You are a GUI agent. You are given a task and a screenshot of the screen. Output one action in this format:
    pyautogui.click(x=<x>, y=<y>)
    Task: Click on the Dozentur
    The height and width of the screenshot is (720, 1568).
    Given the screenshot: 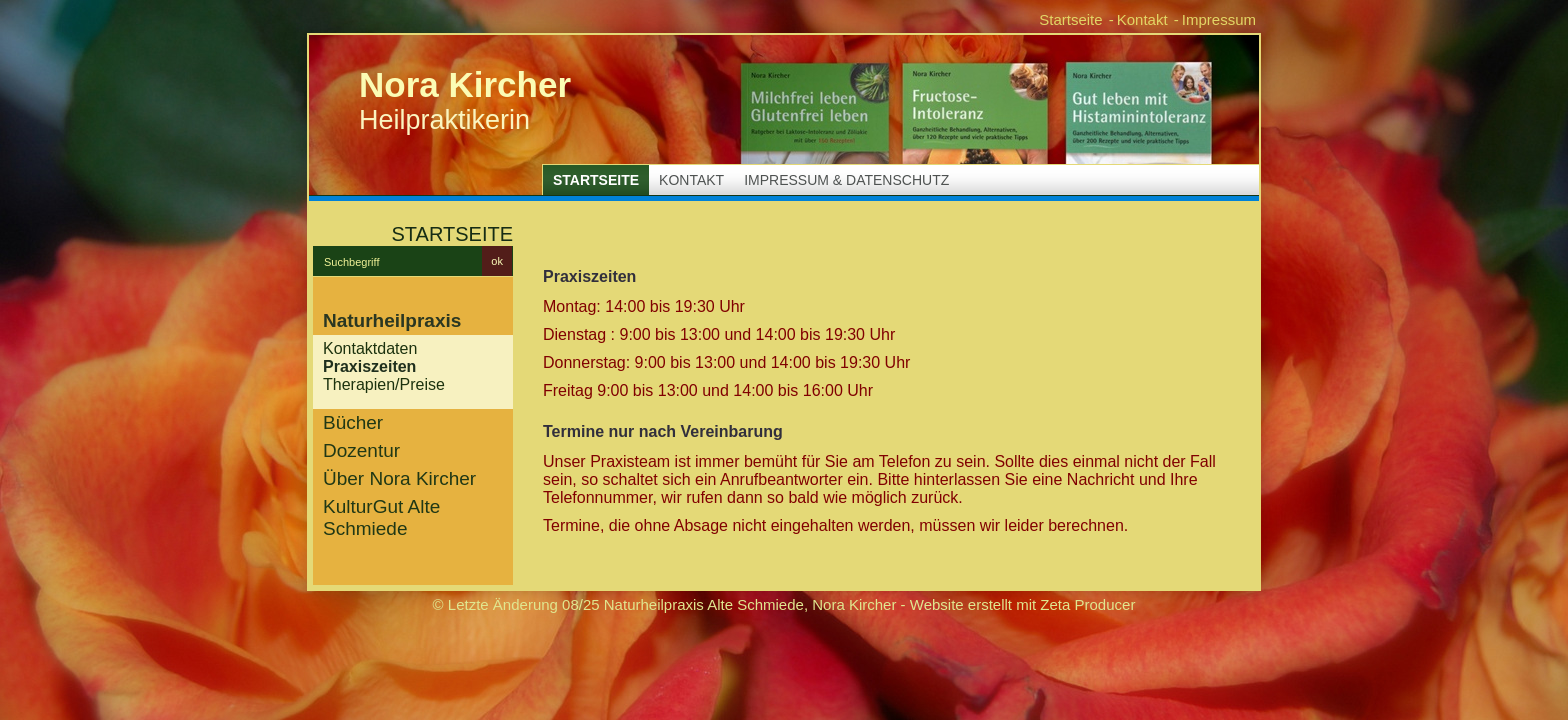 What is the action you would take?
    pyautogui.click(x=361, y=450)
    